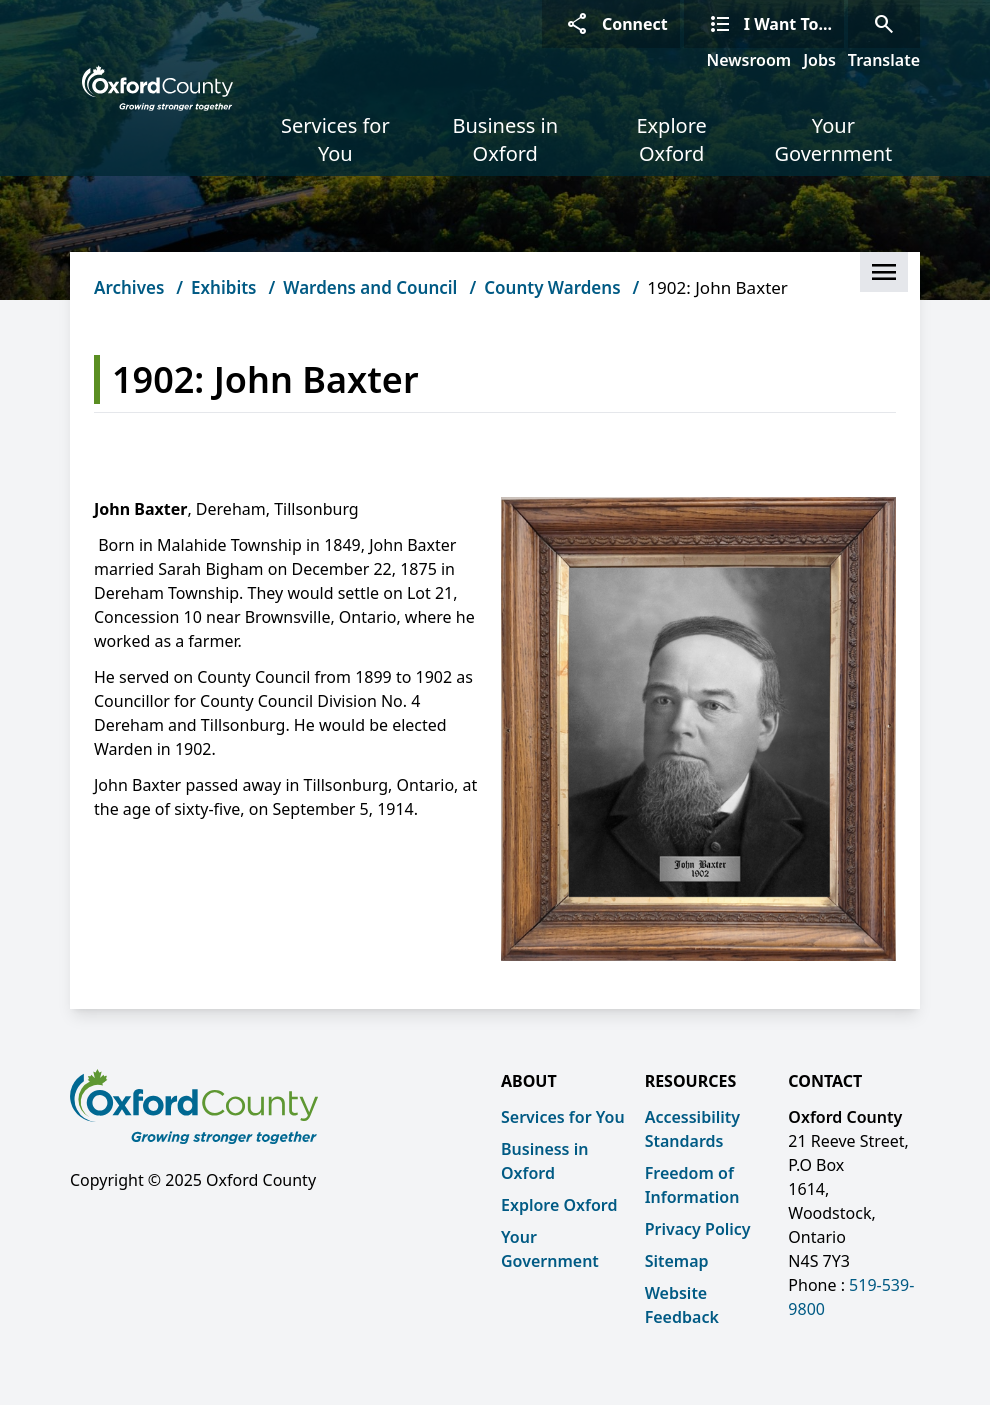 This screenshot has width=990, height=1405. Describe the element at coordinates (819, 60) in the screenshot. I see `Jobs` at that location.